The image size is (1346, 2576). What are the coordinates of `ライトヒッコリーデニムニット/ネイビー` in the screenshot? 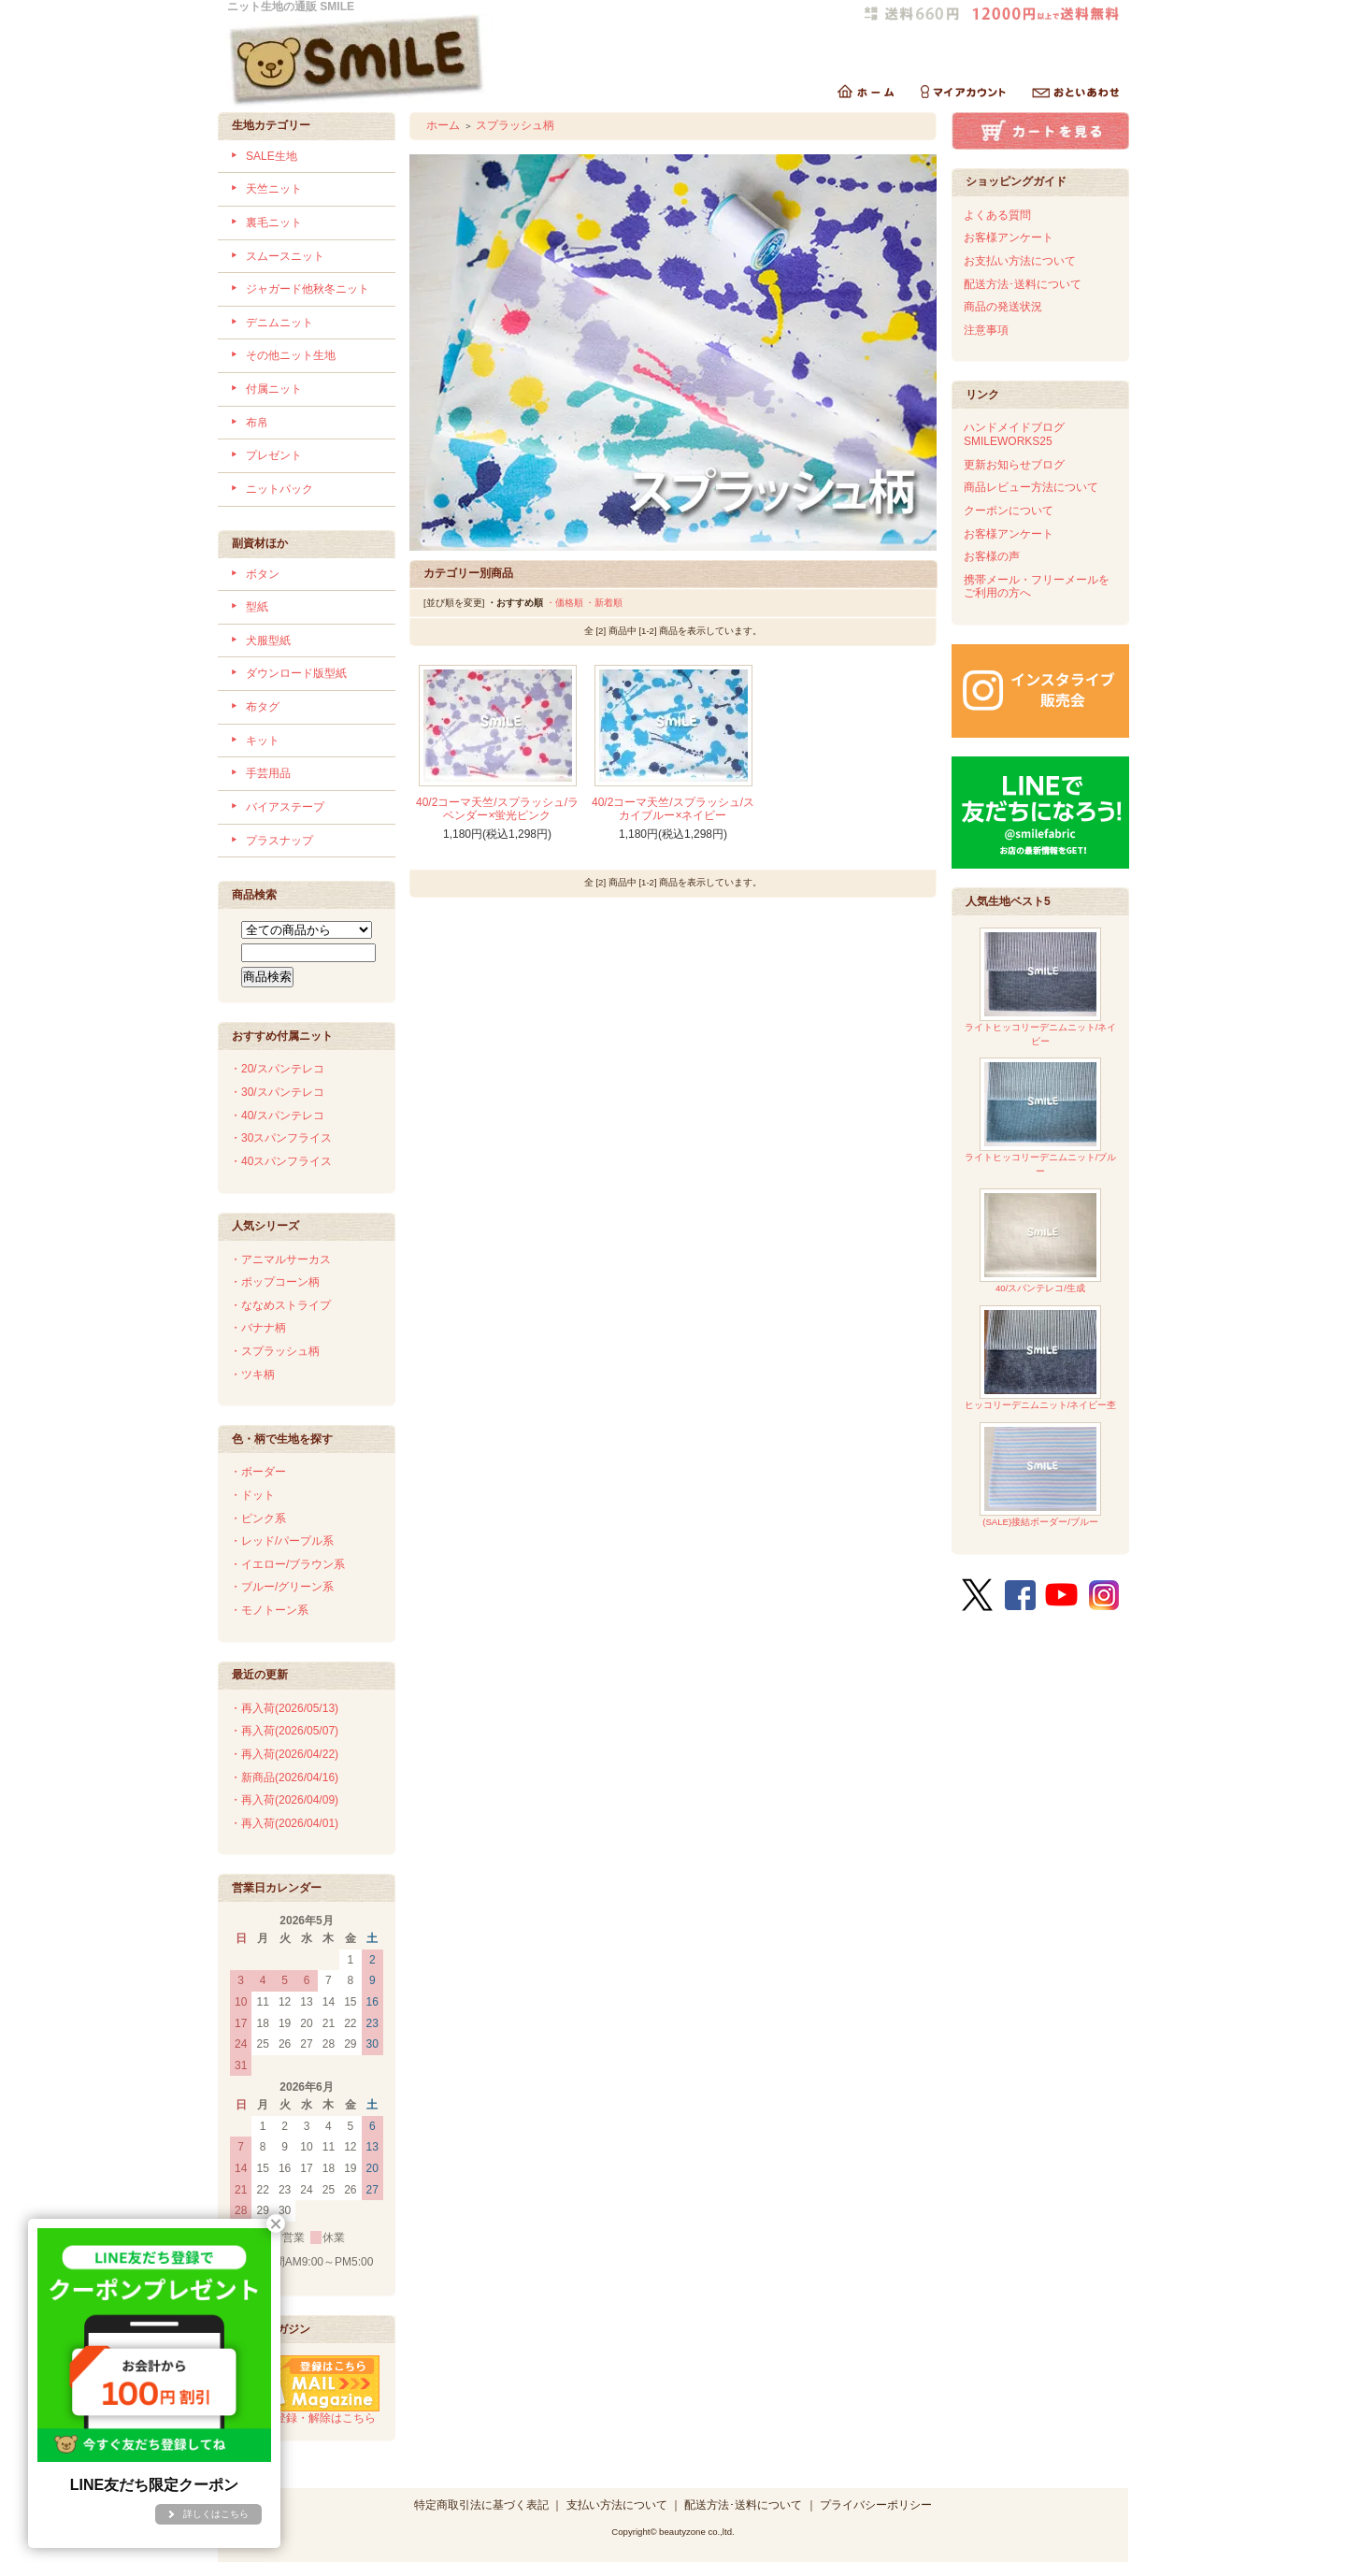 It's located at (1041, 987).